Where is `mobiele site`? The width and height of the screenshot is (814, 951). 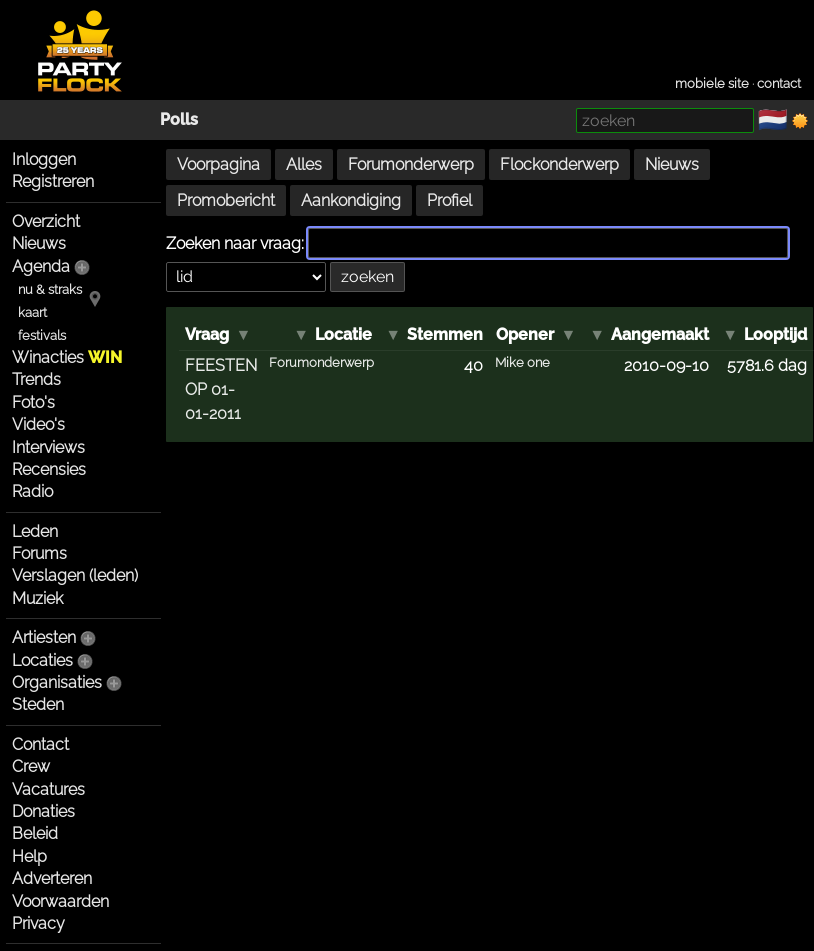 mobiele site is located at coordinates (712, 83).